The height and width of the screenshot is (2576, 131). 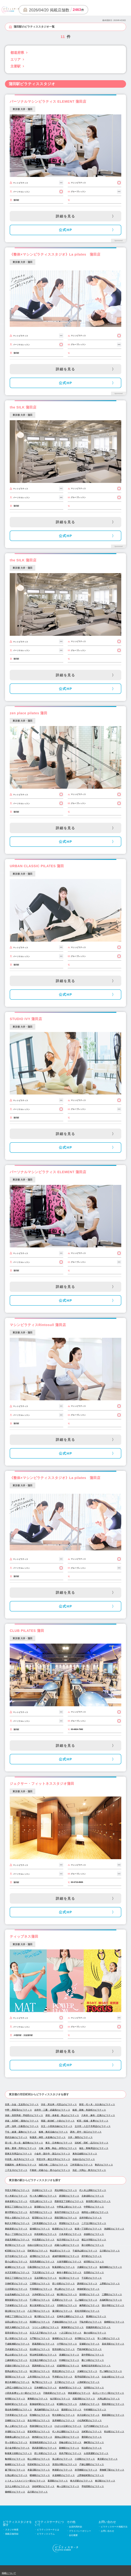 I want to click on 八王子駅のピラティス, so click(x=38, y=2311).